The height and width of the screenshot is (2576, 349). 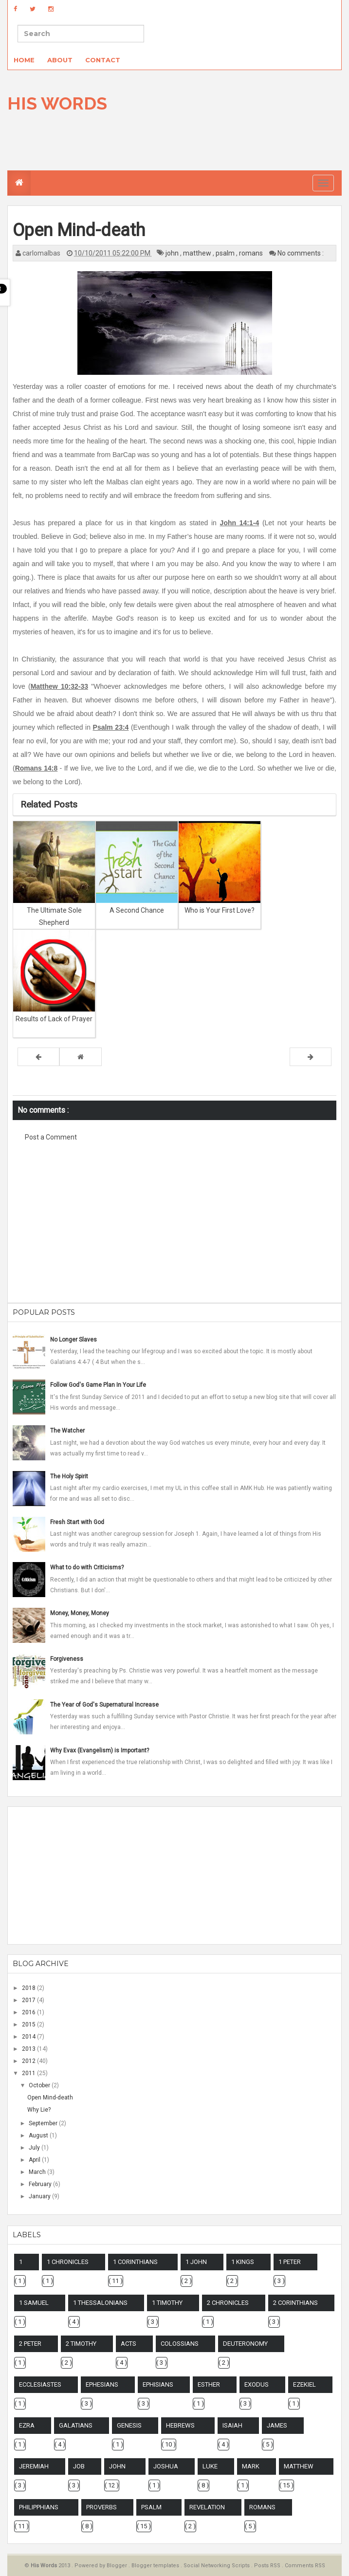 I want to click on Comments RSS, so click(x=305, y=2565).